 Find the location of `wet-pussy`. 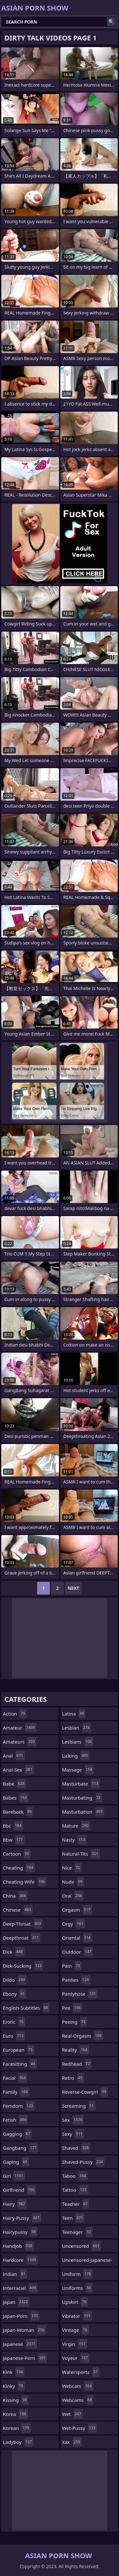

wet-pussy is located at coordinates (79, 2428).